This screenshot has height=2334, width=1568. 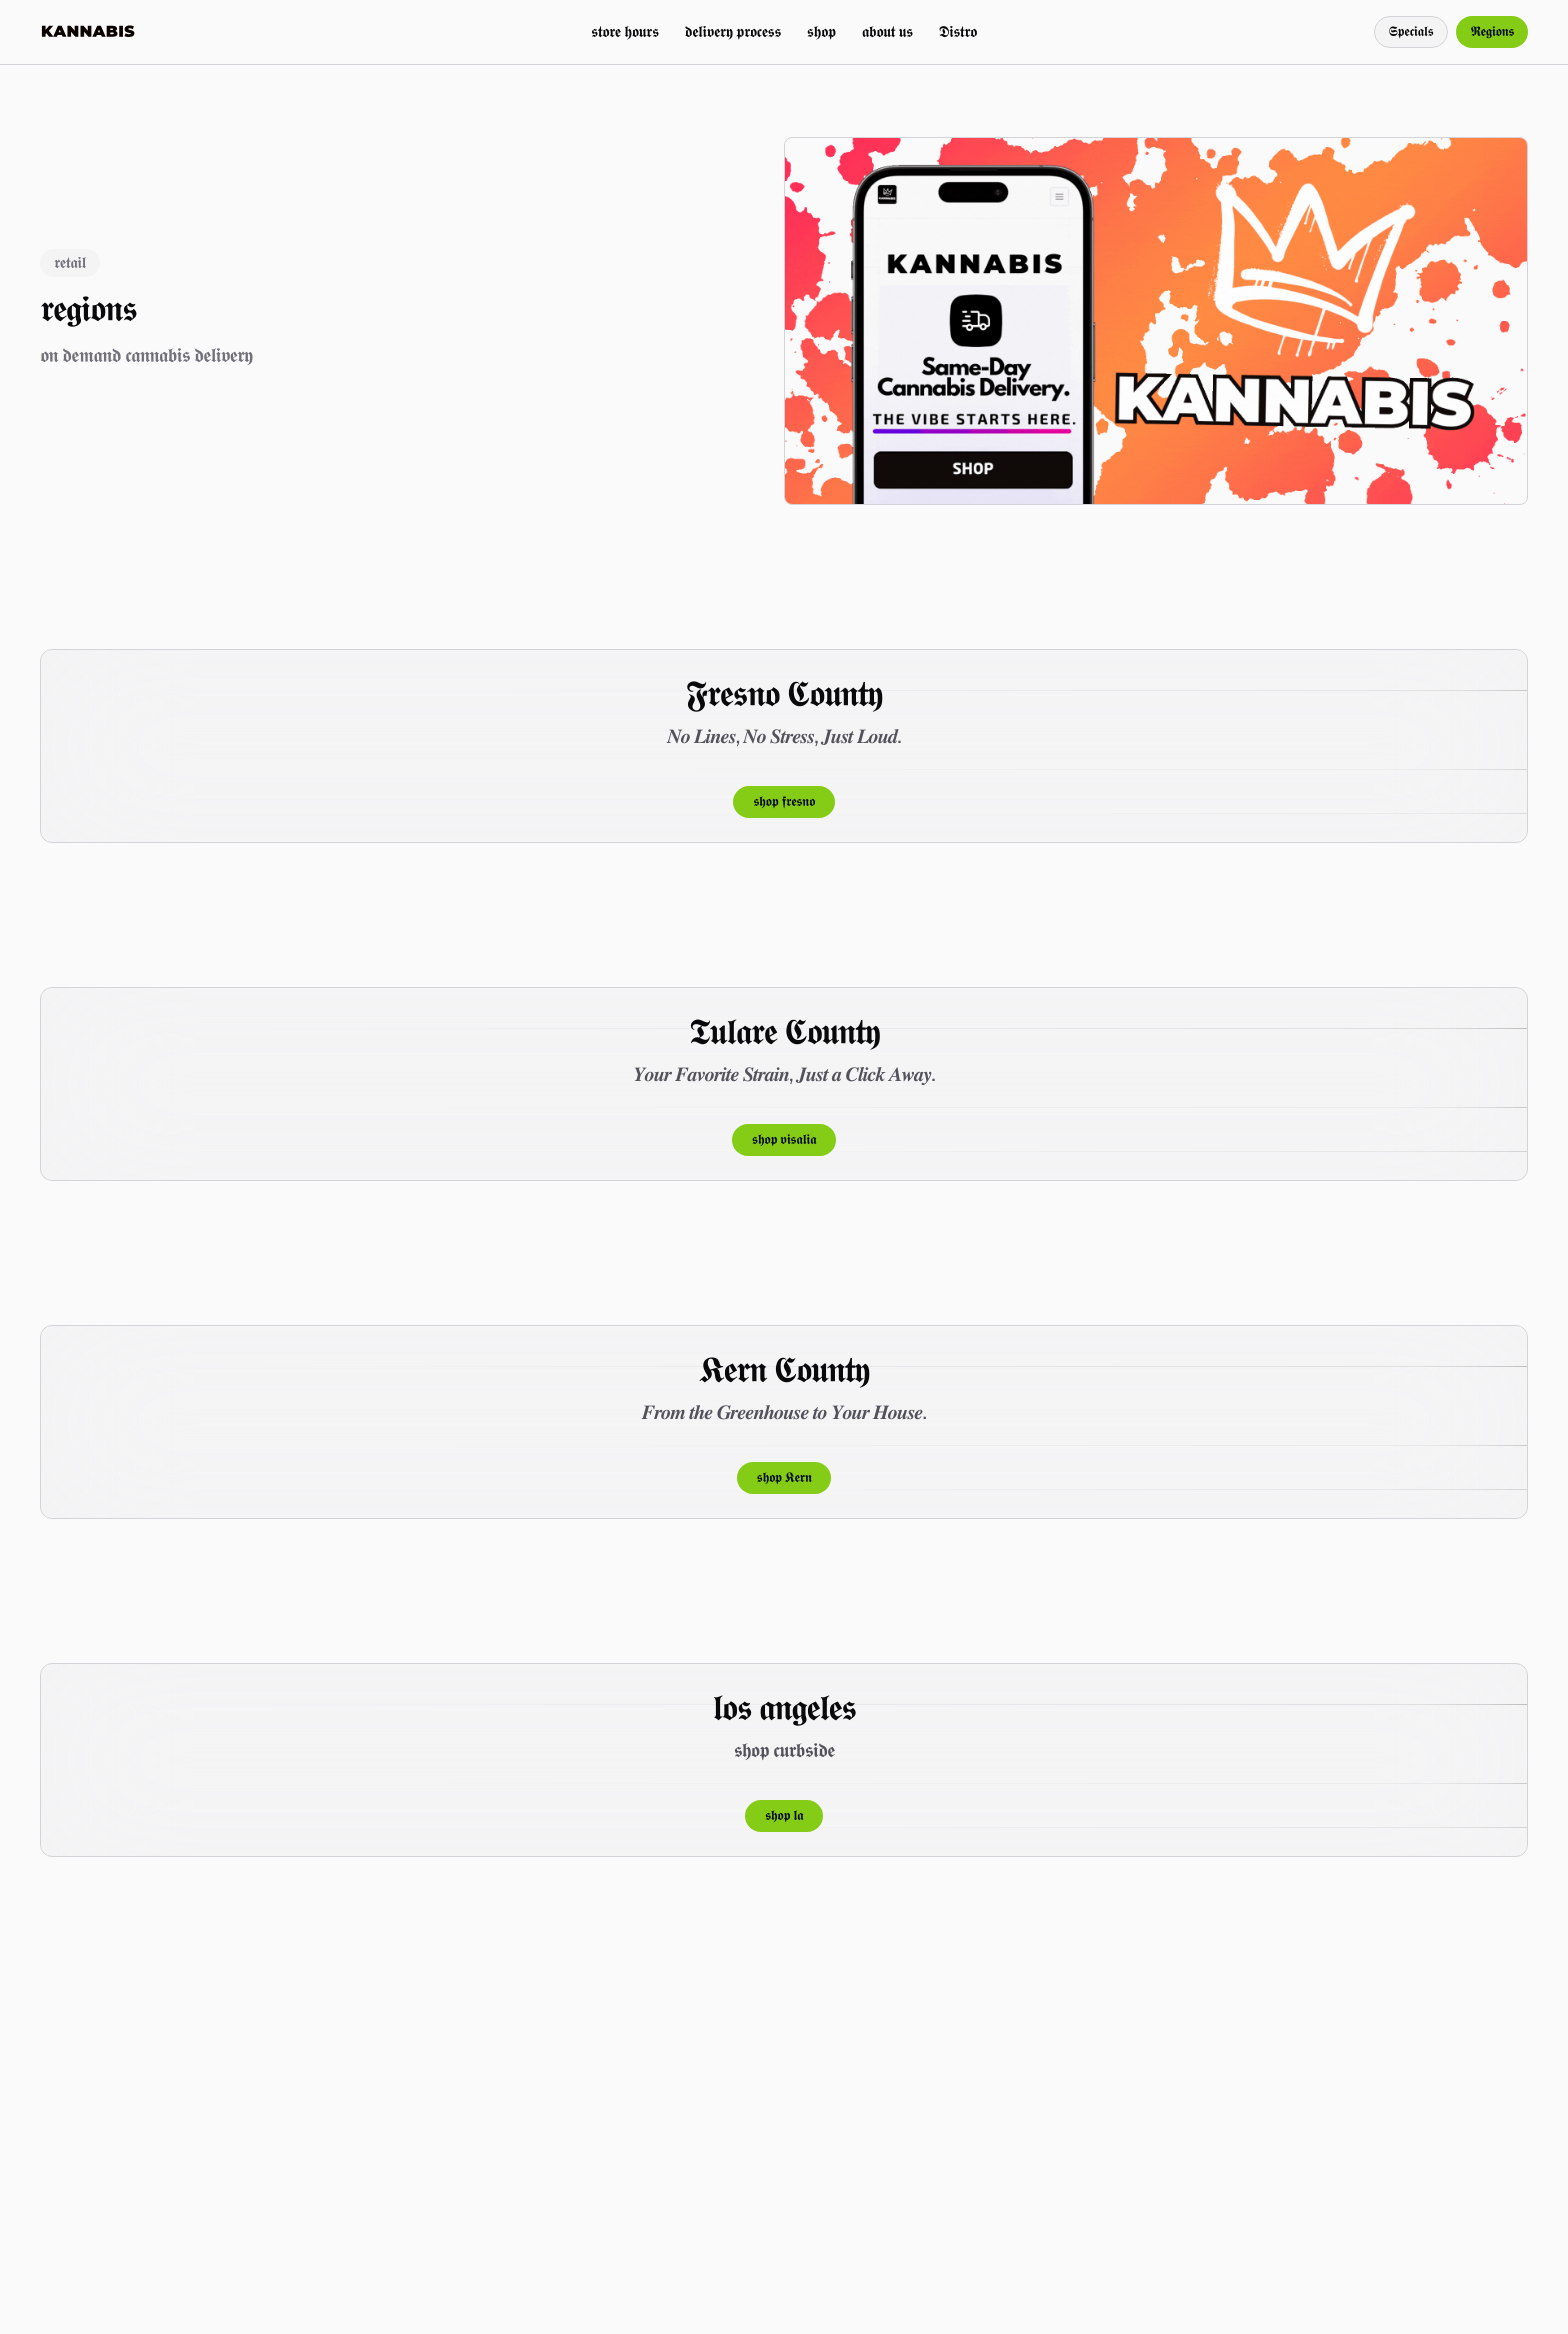 What do you see at coordinates (1492, 32) in the screenshot?
I see `𝕽𝖊𝖌𝖎𝖔𝖓𝖘` at bounding box center [1492, 32].